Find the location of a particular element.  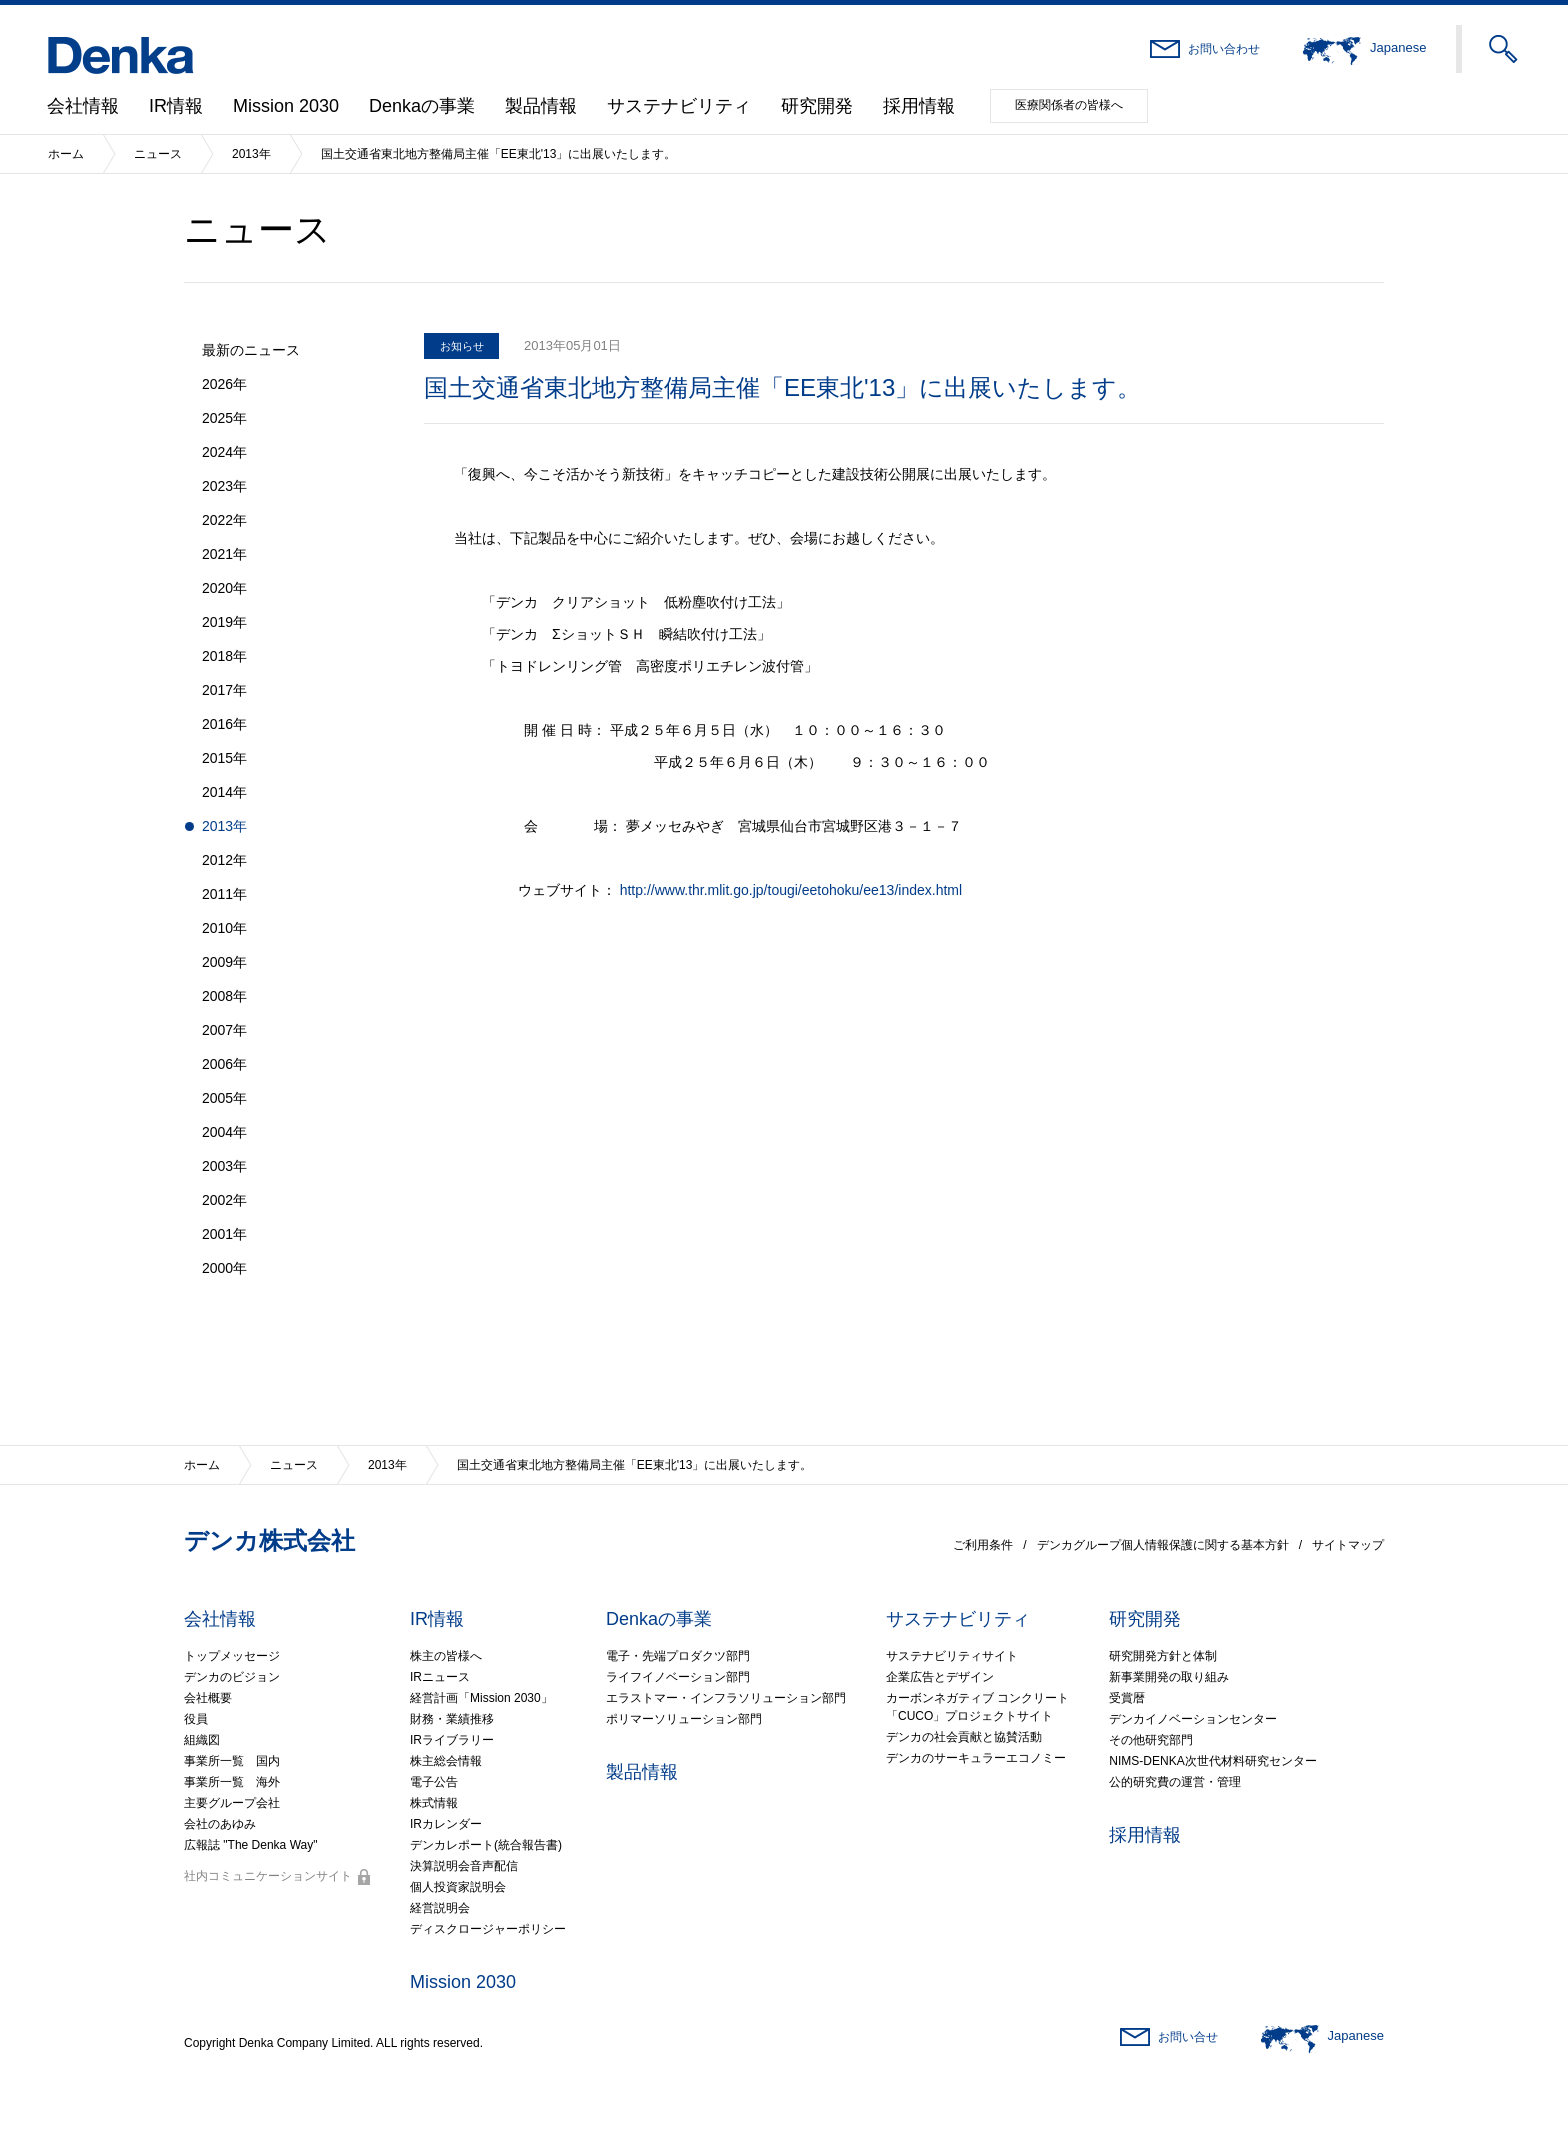

2002年 is located at coordinates (224, 1200).